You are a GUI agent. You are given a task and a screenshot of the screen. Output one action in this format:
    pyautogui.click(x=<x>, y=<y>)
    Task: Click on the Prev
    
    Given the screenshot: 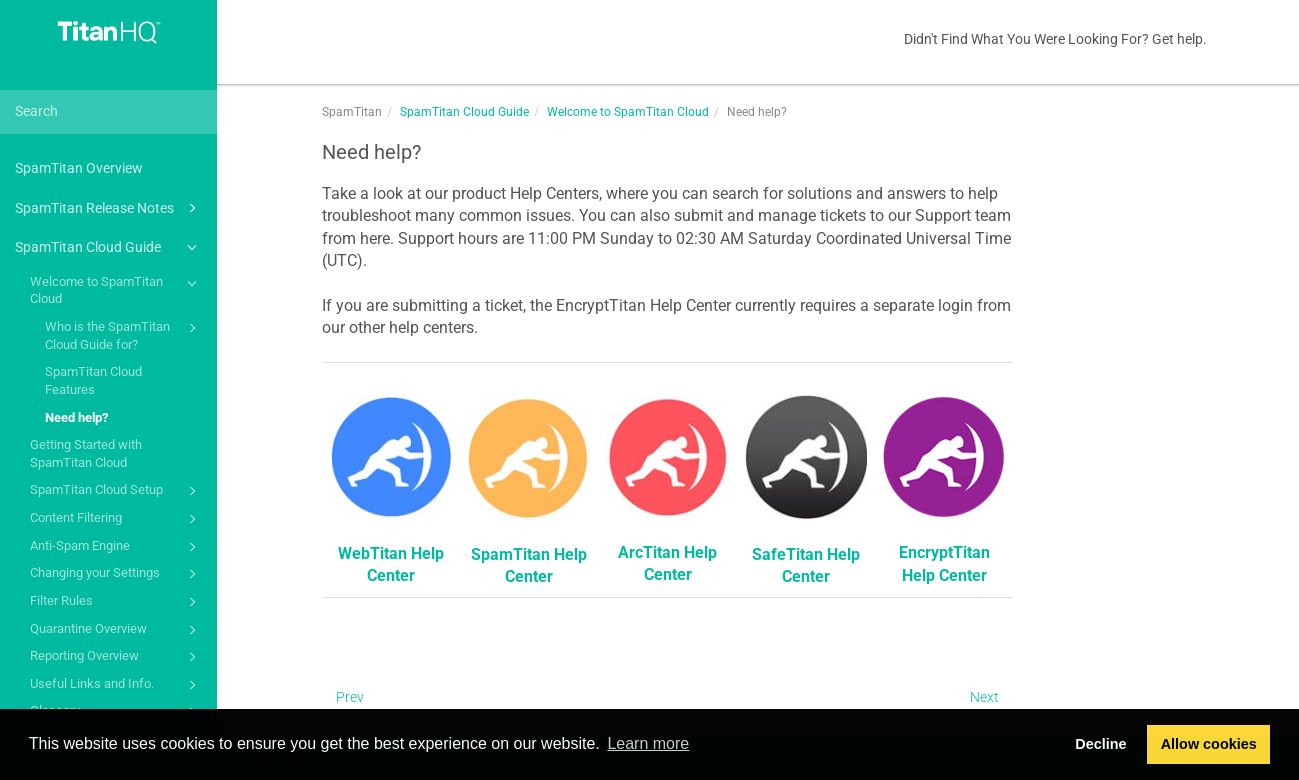 What is the action you would take?
    pyautogui.click(x=350, y=697)
    